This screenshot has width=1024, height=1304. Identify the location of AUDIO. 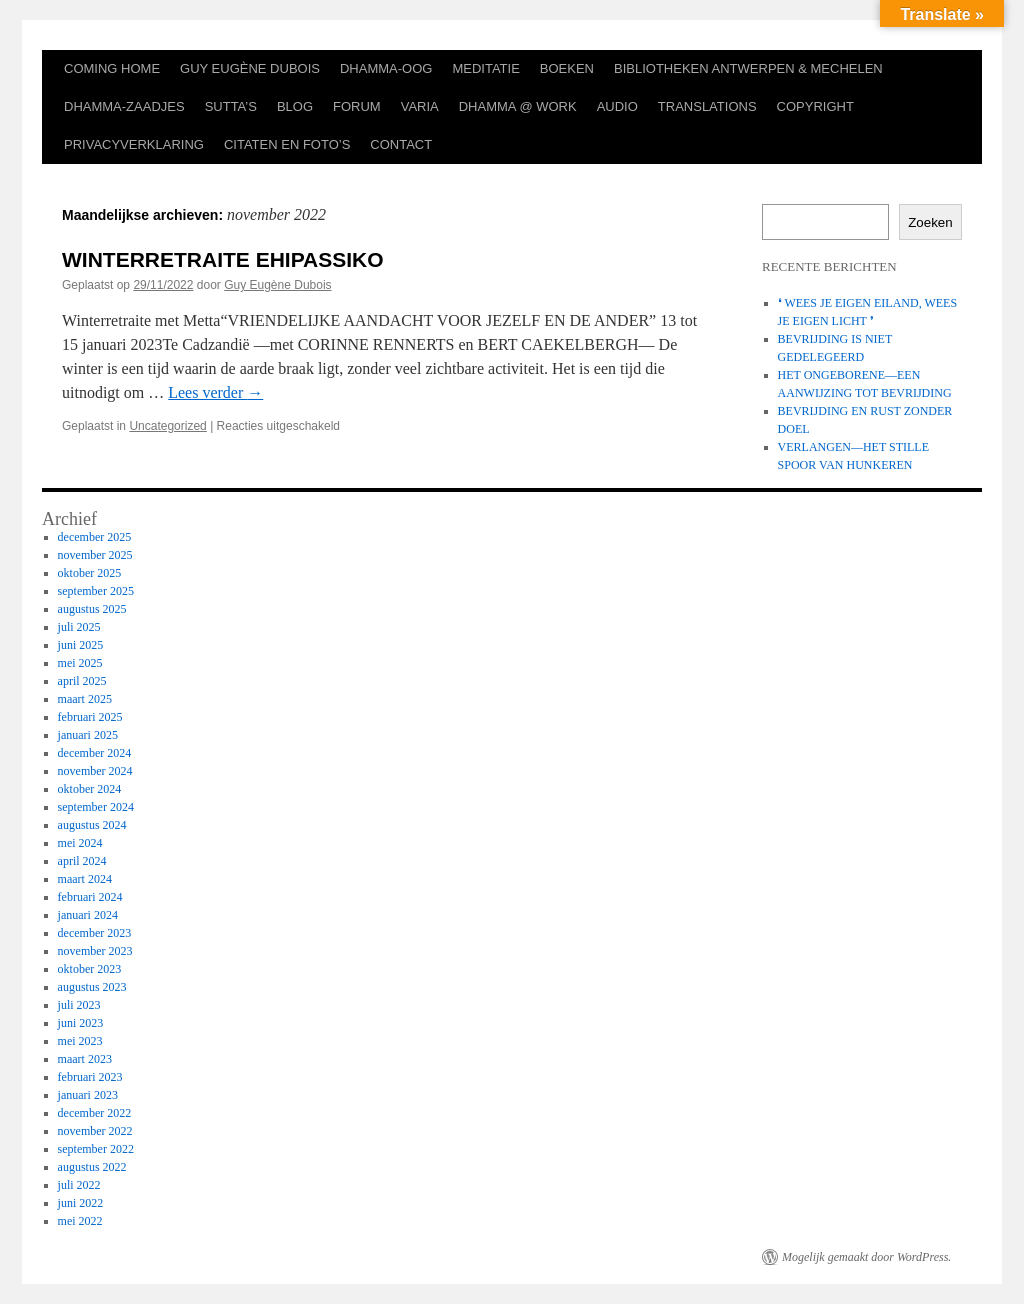
(617, 106).